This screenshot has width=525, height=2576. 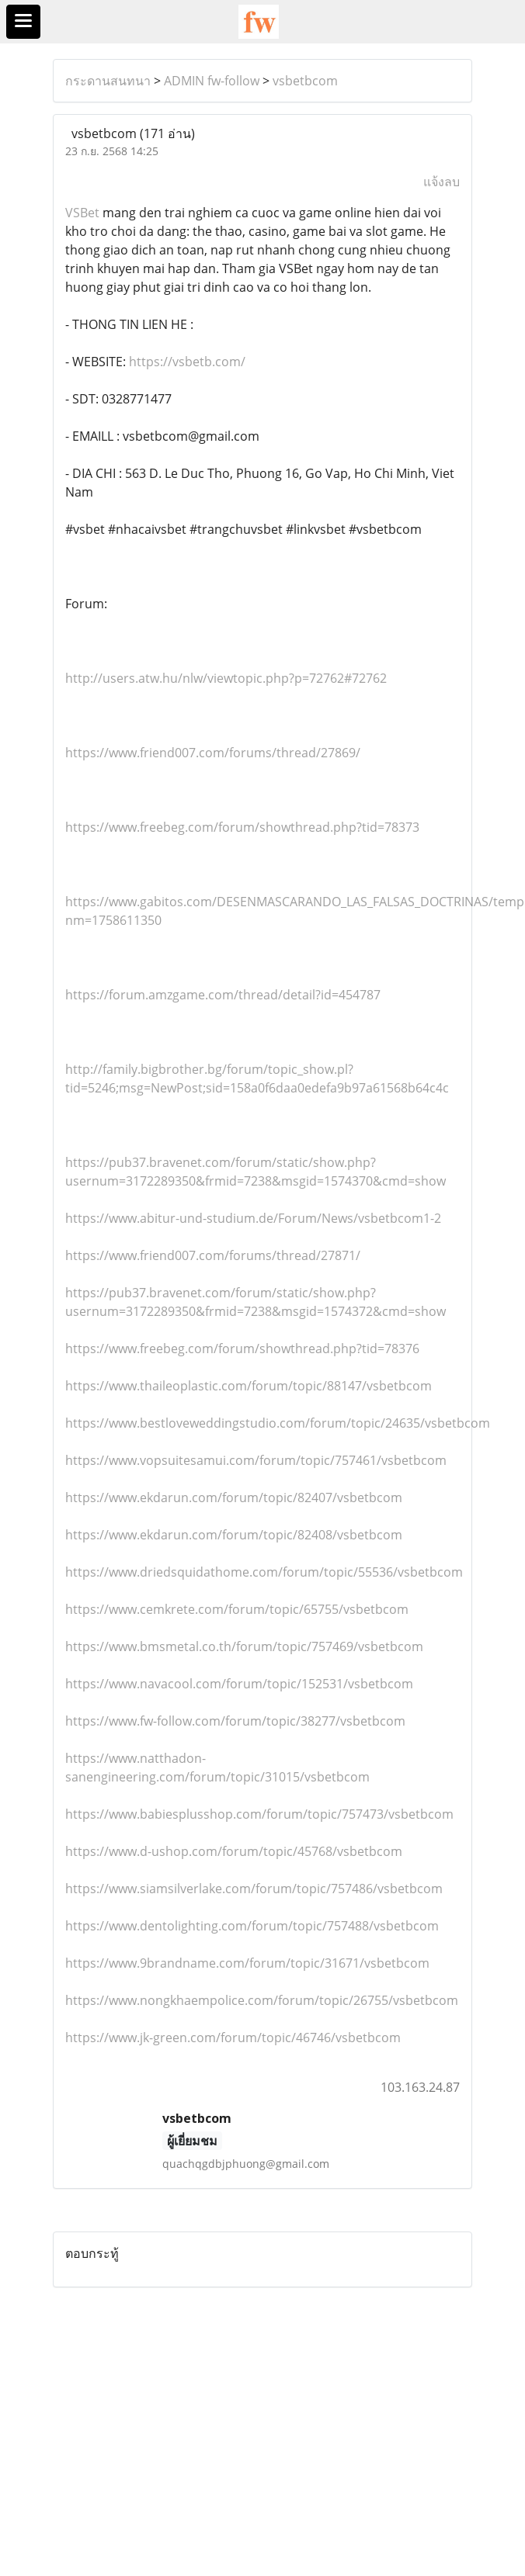 What do you see at coordinates (233, 1534) in the screenshot?
I see `https://www.ekdarun.com/forum/topic/82408/vsbetbcom` at bounding box center [233, 1534].